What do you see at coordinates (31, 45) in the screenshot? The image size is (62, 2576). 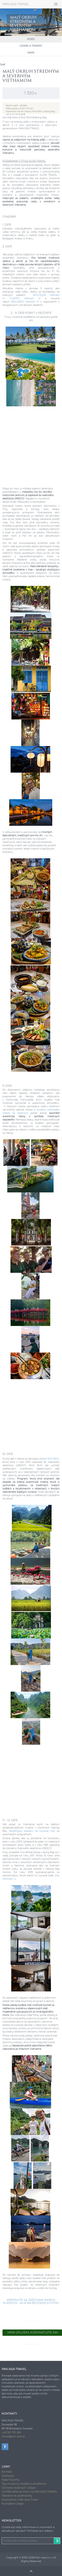 I see `Cenník a Termíny` at bounding box center [31, 45].